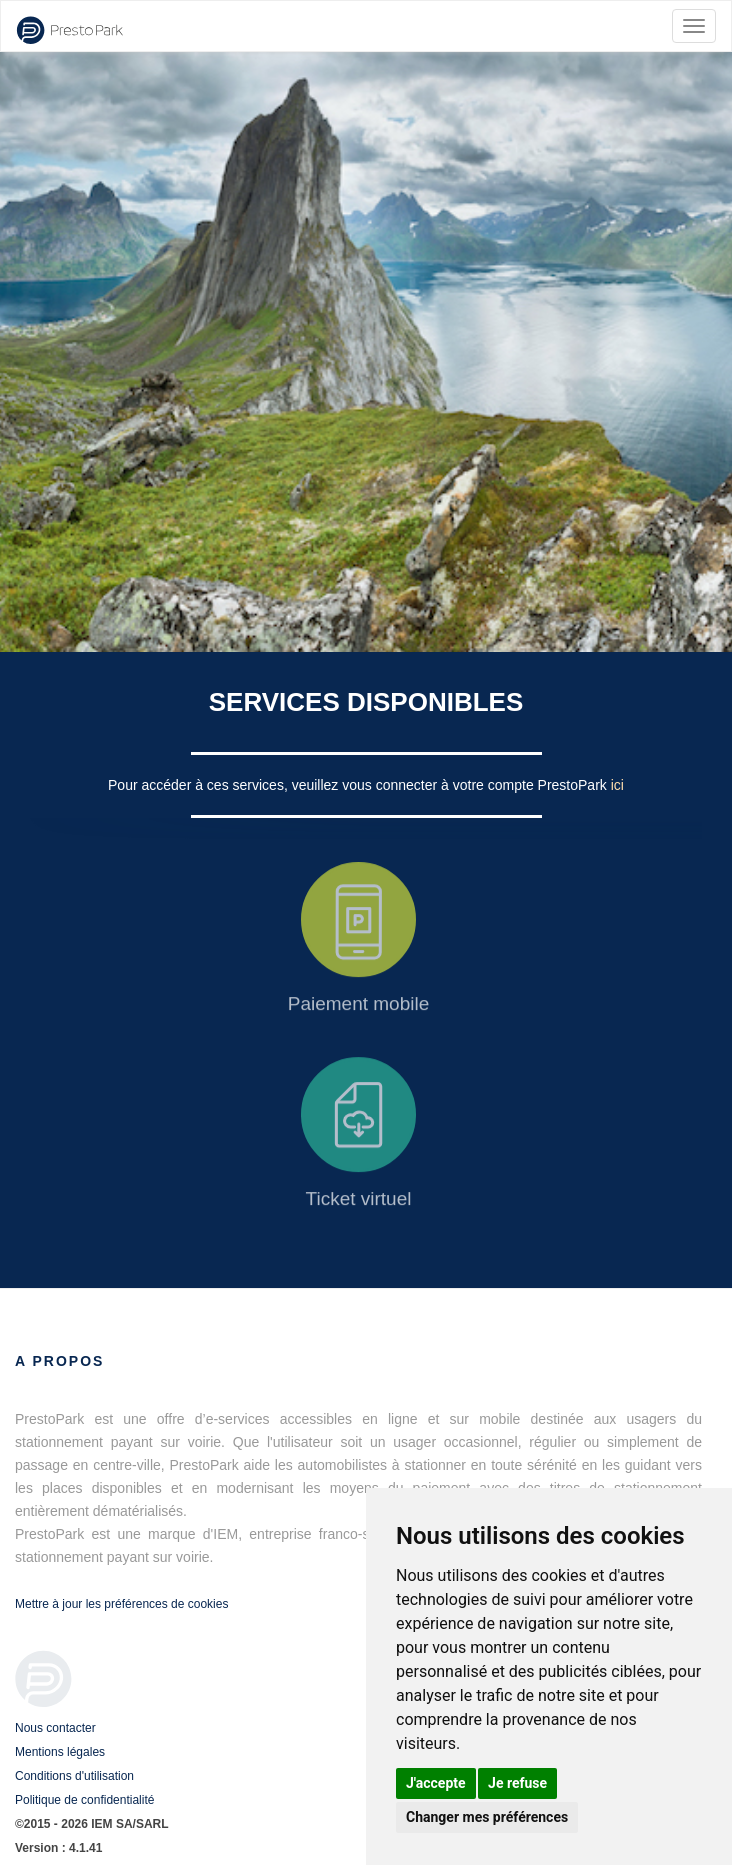 The image size is (732, 1865). Describe the element at coordinates (517, 1783) in the screenshot. I see `Je refuse [button]` at that location.